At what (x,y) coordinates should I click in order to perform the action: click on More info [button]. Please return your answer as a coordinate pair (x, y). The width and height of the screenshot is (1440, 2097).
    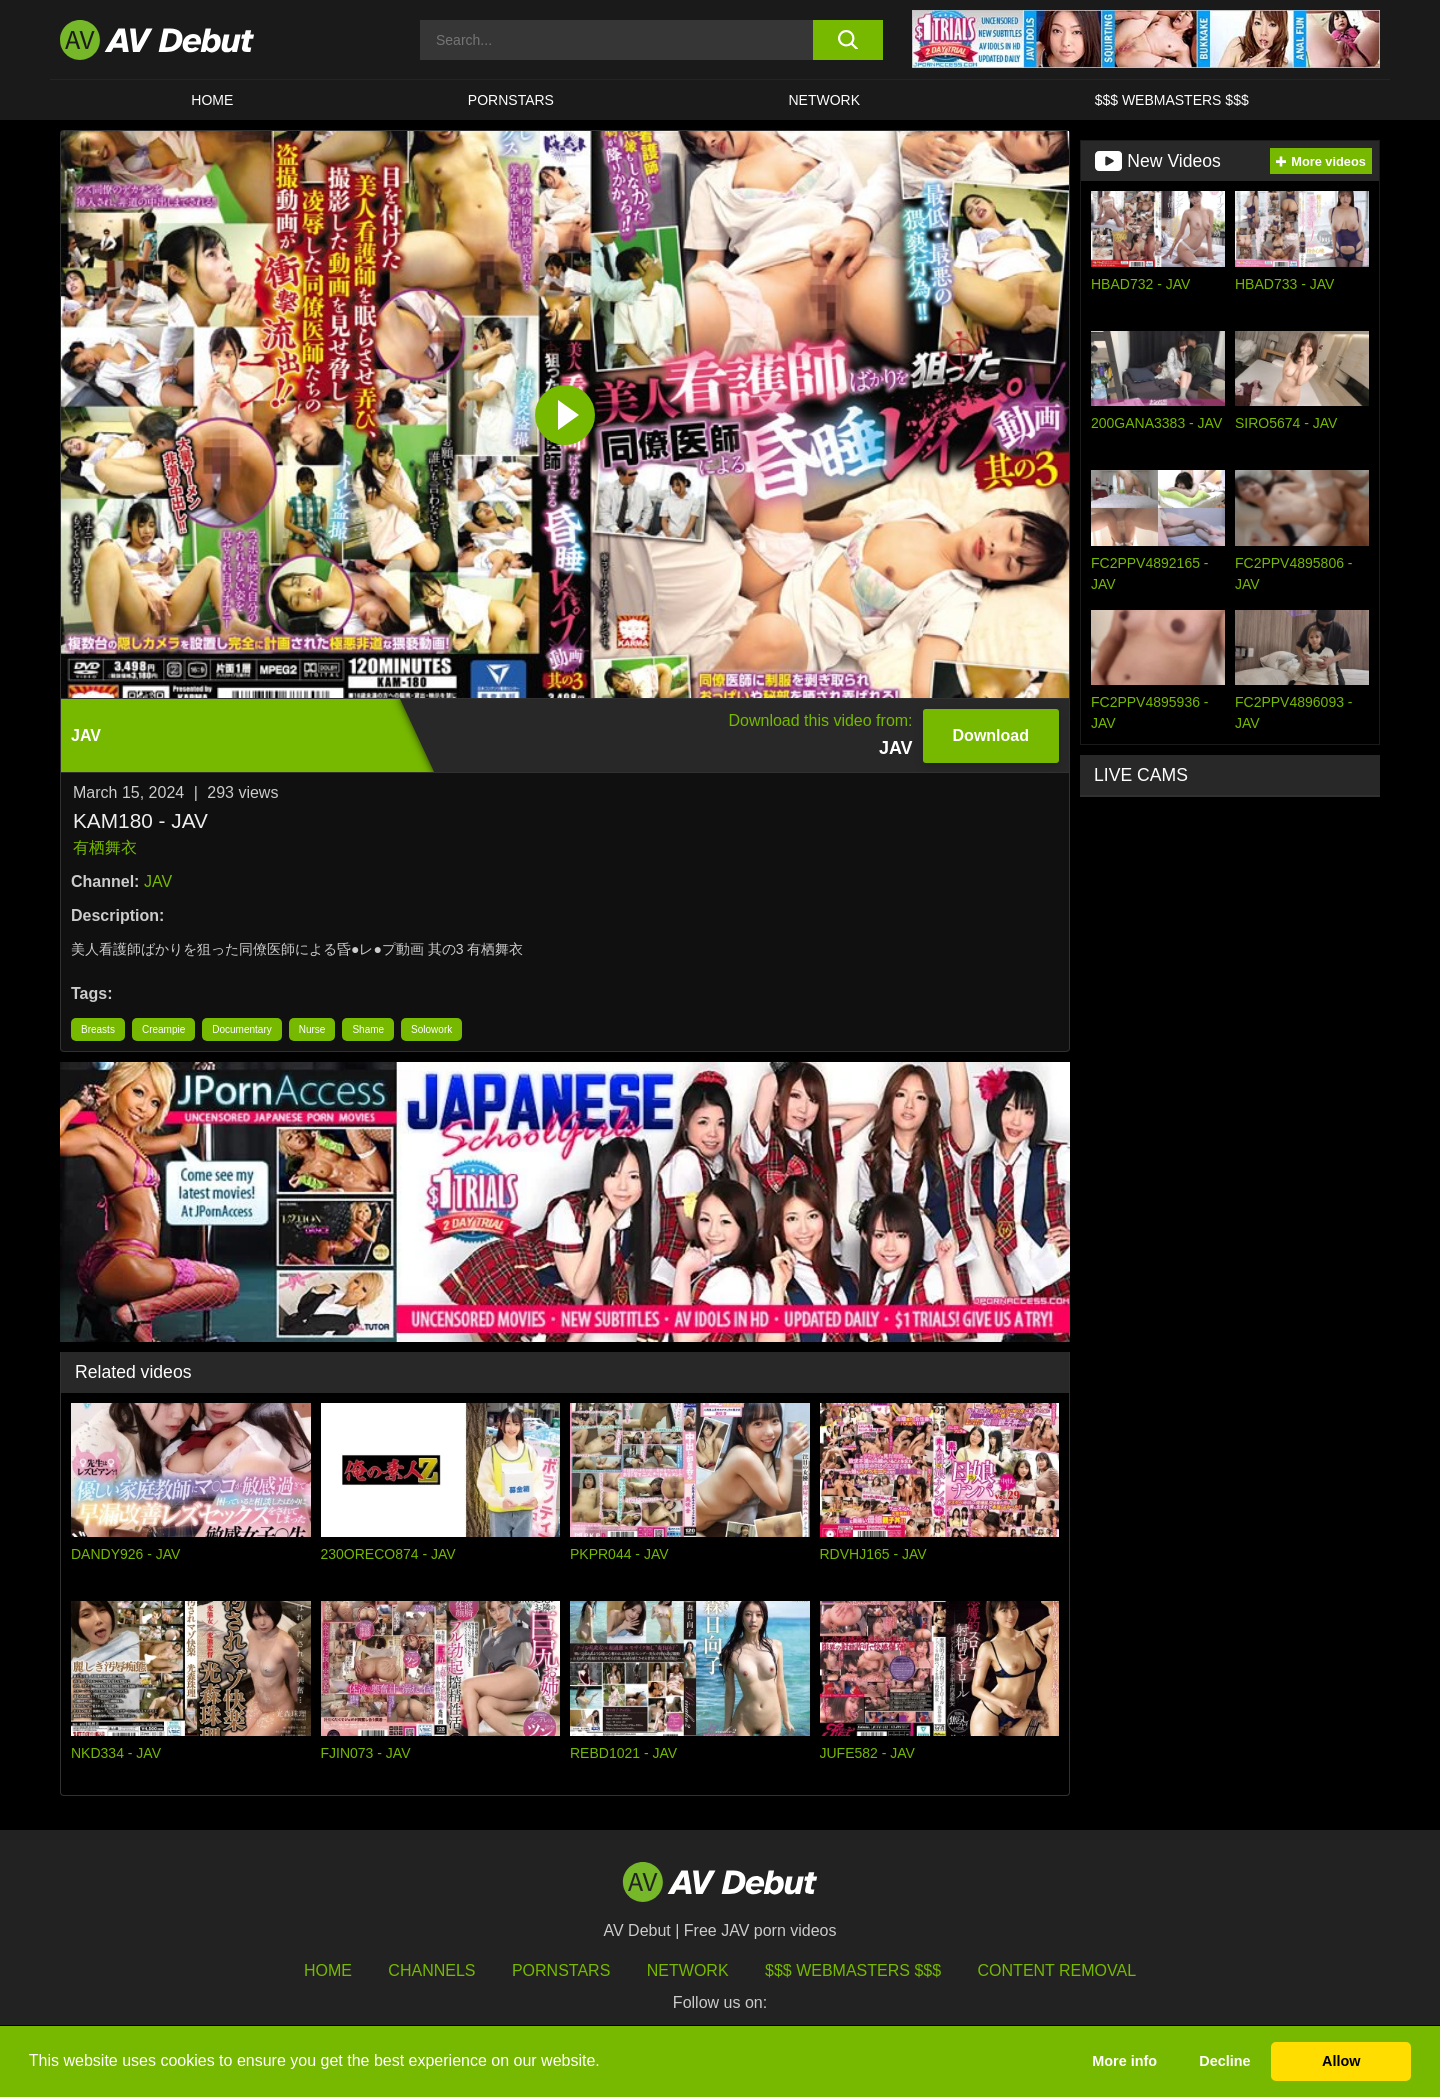
    Looking at the image, I should click on (1124, 2061).